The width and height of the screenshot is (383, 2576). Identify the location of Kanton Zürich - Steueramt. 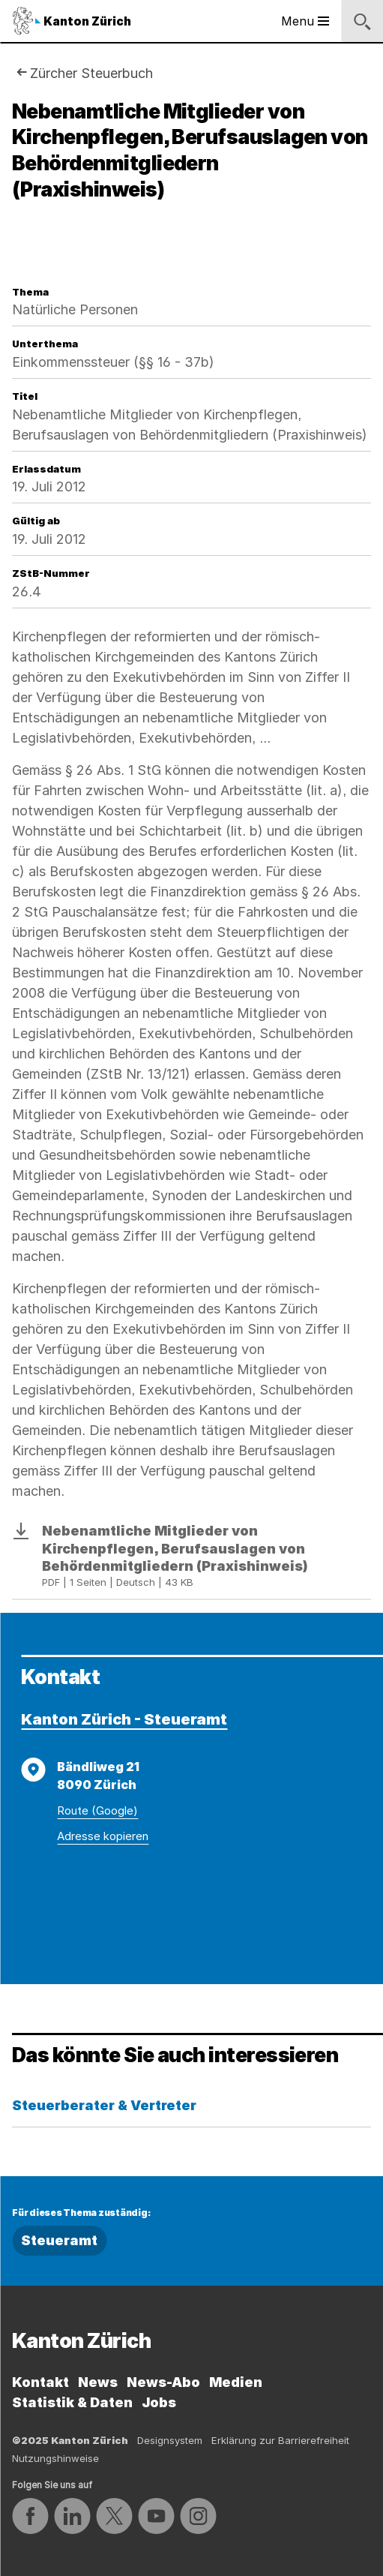
(124, 1719).